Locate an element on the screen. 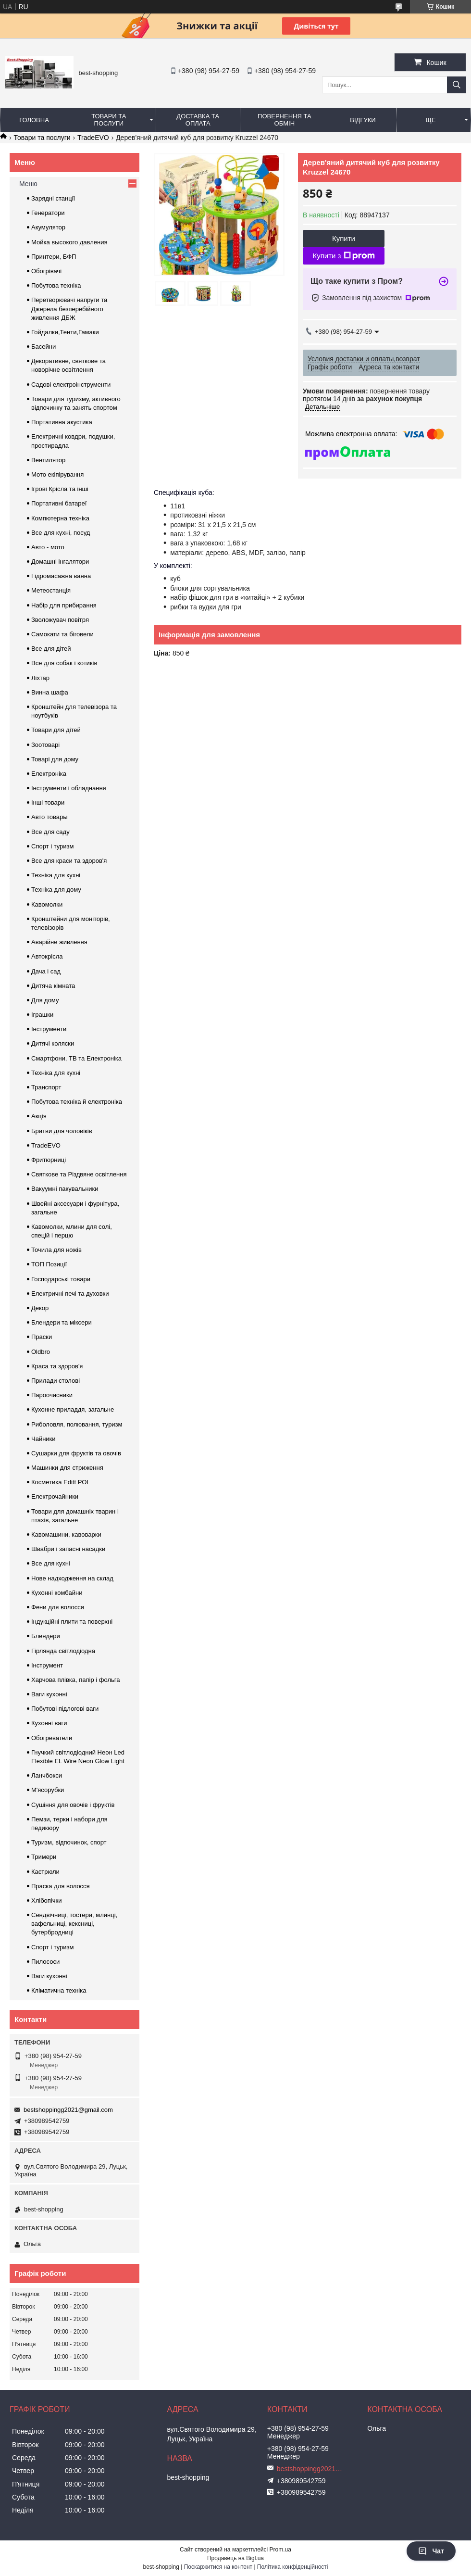  Політика конфіденційності is located at coordinates (292, 2566).